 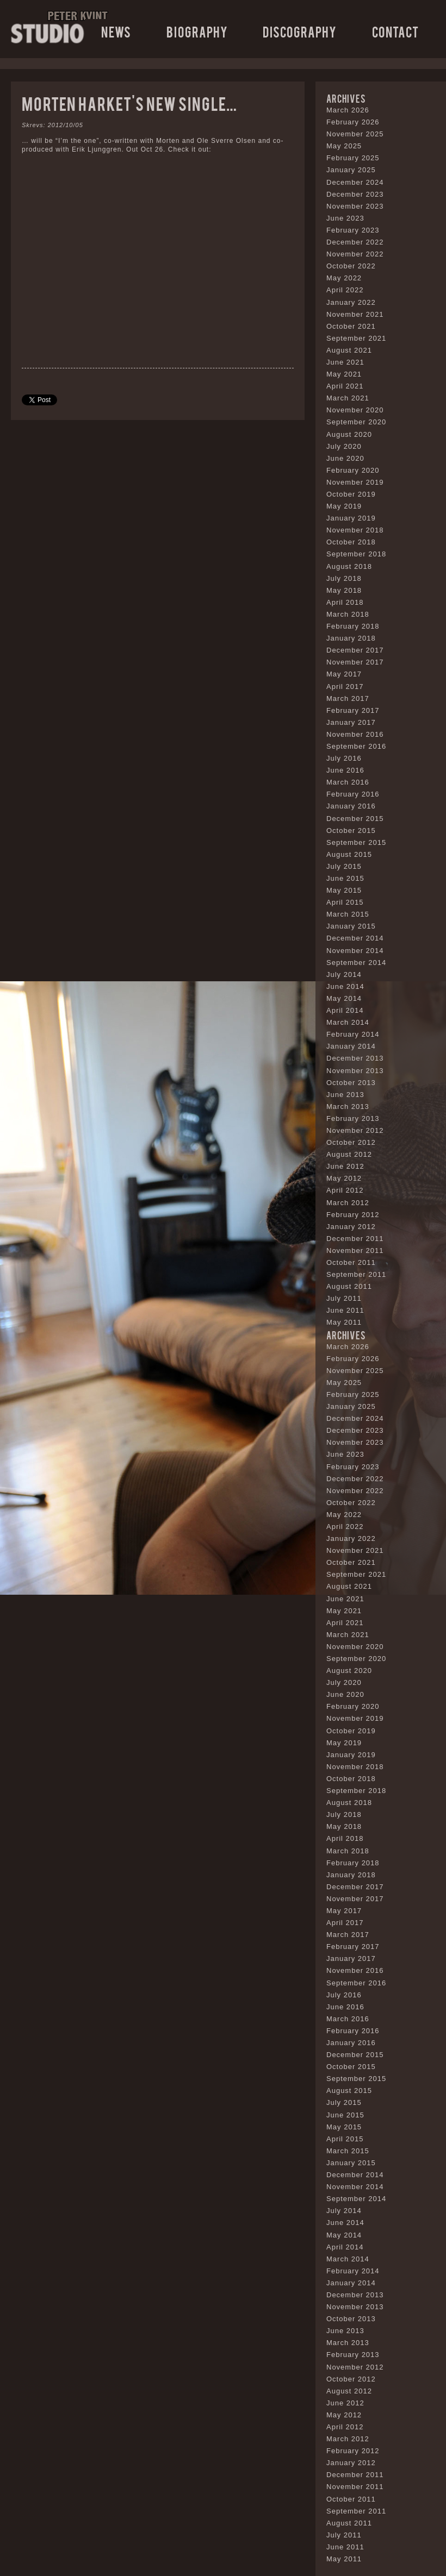 What do you see at coordinates (356, 422) in the screenshot?
I see `September 2020` at bounding box center [356, 422].